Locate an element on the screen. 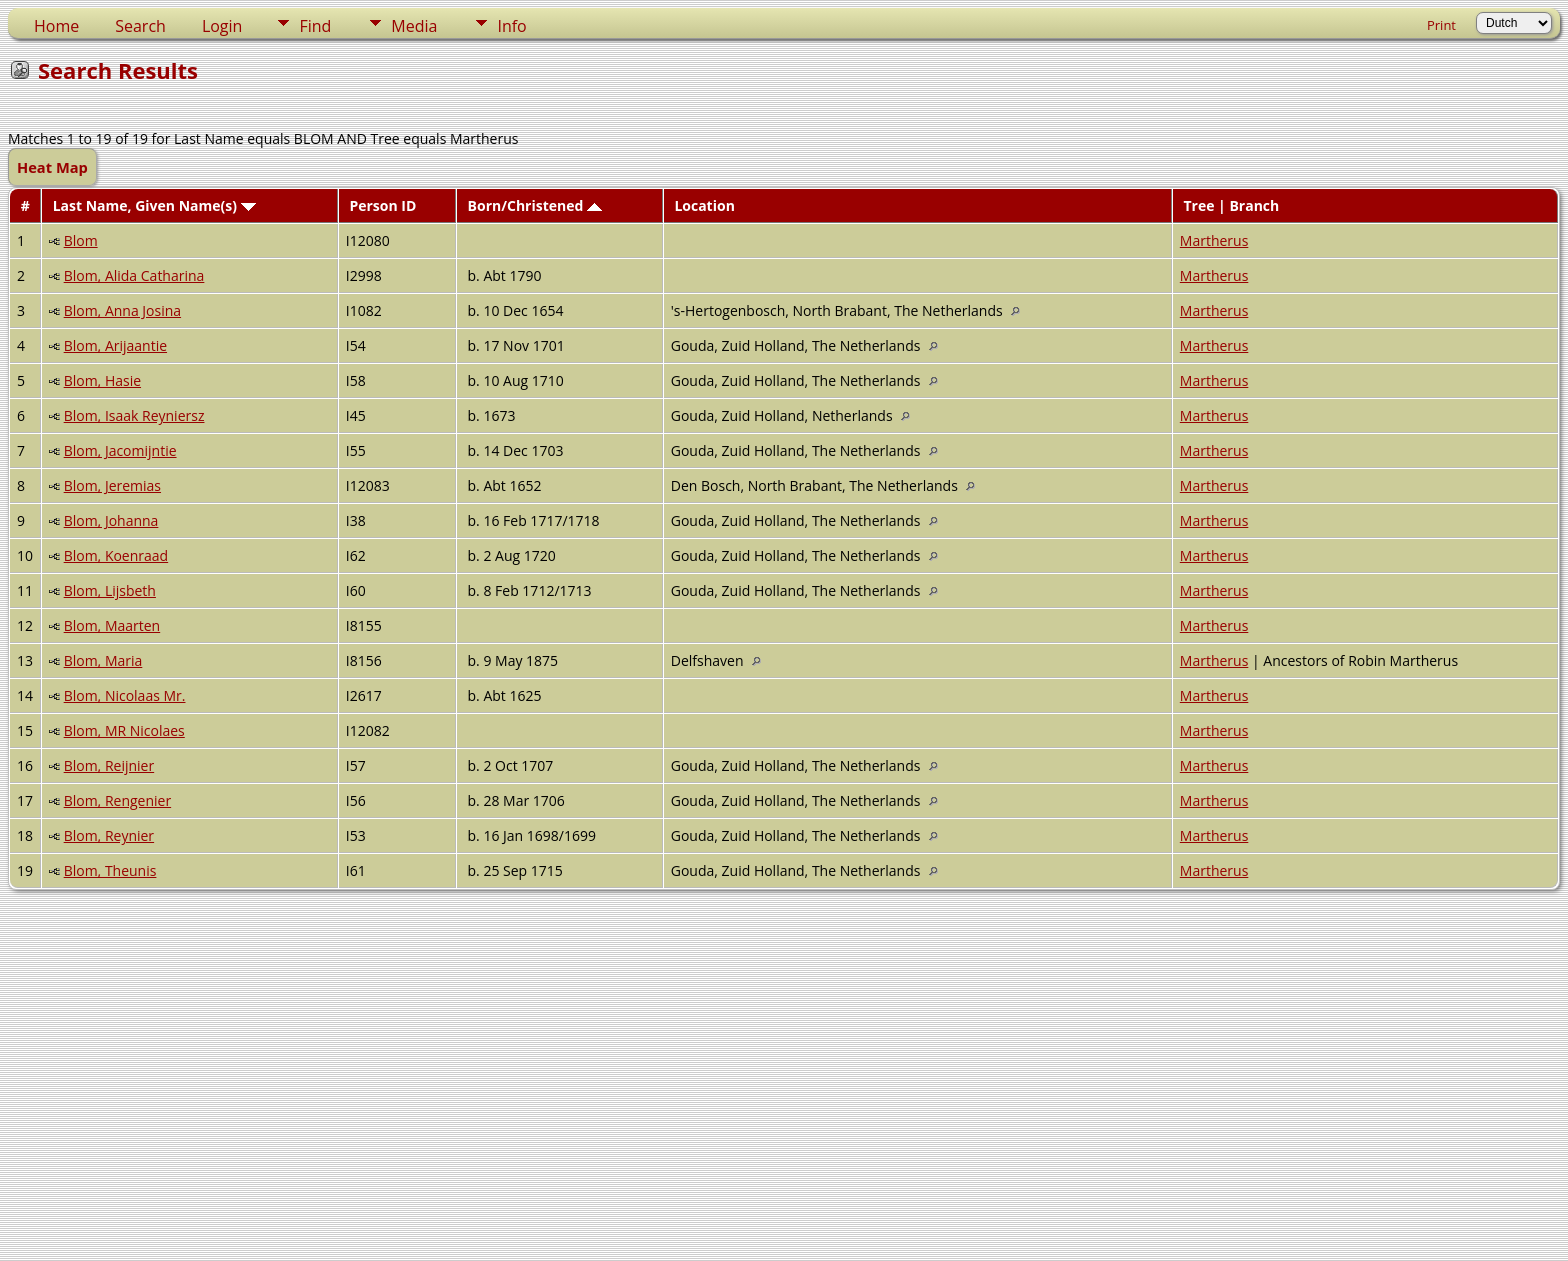  Blom, Isaak Reyniersz is located at coordinates (134, 415).